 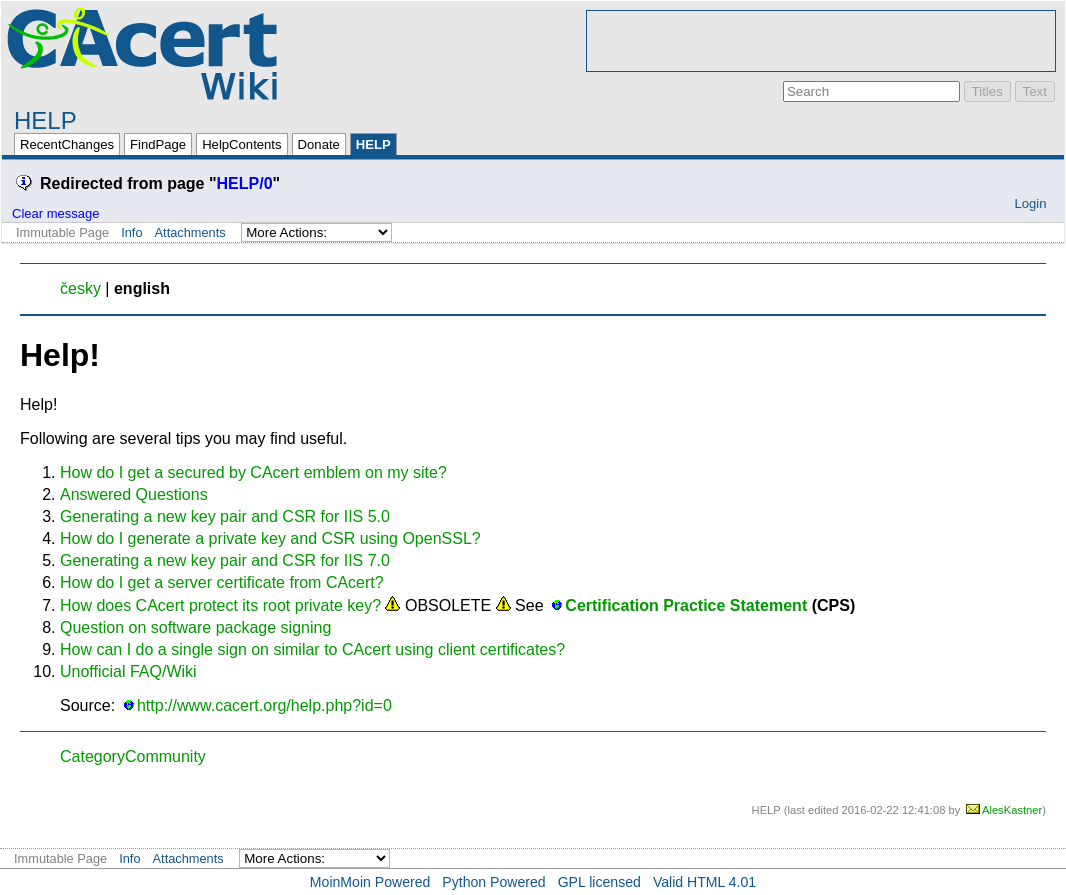 What do you see at coordinates (704, 882) in the screenshot?
I see `Valid HTML 4.01` at bounding box center [704, 882].